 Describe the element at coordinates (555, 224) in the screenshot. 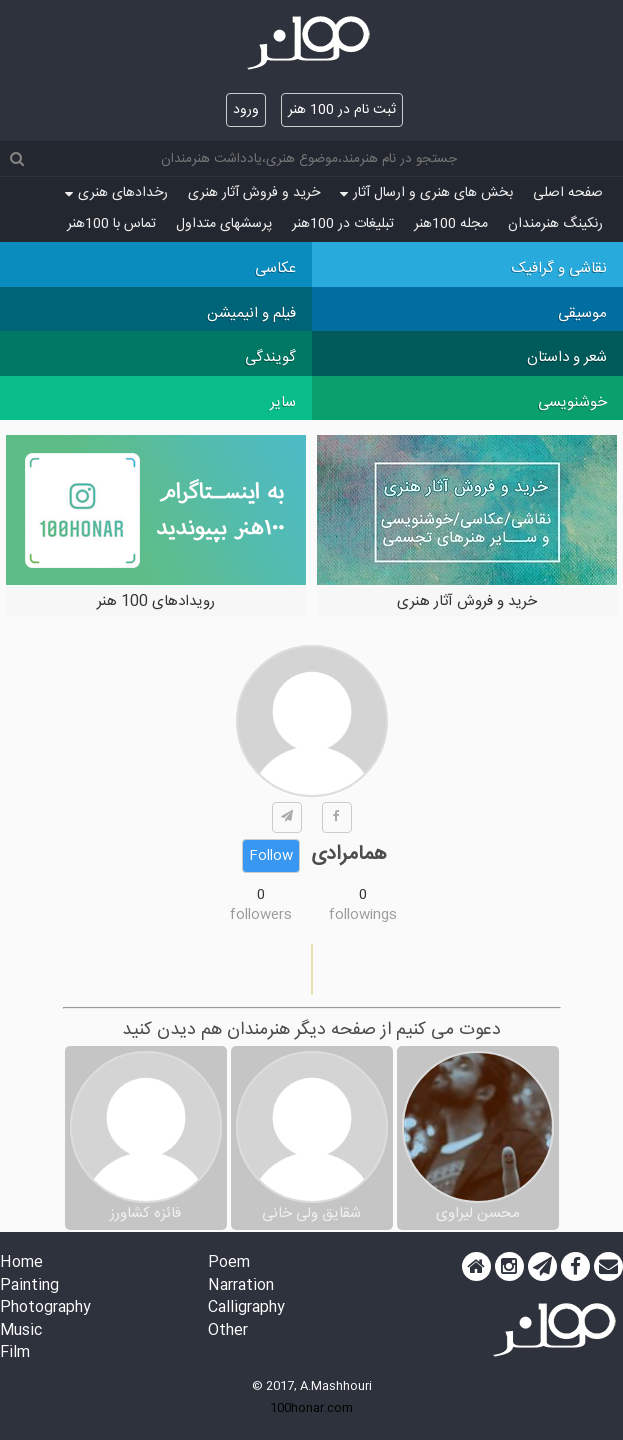

I see `رنکینگ هنرمندان` at that location.